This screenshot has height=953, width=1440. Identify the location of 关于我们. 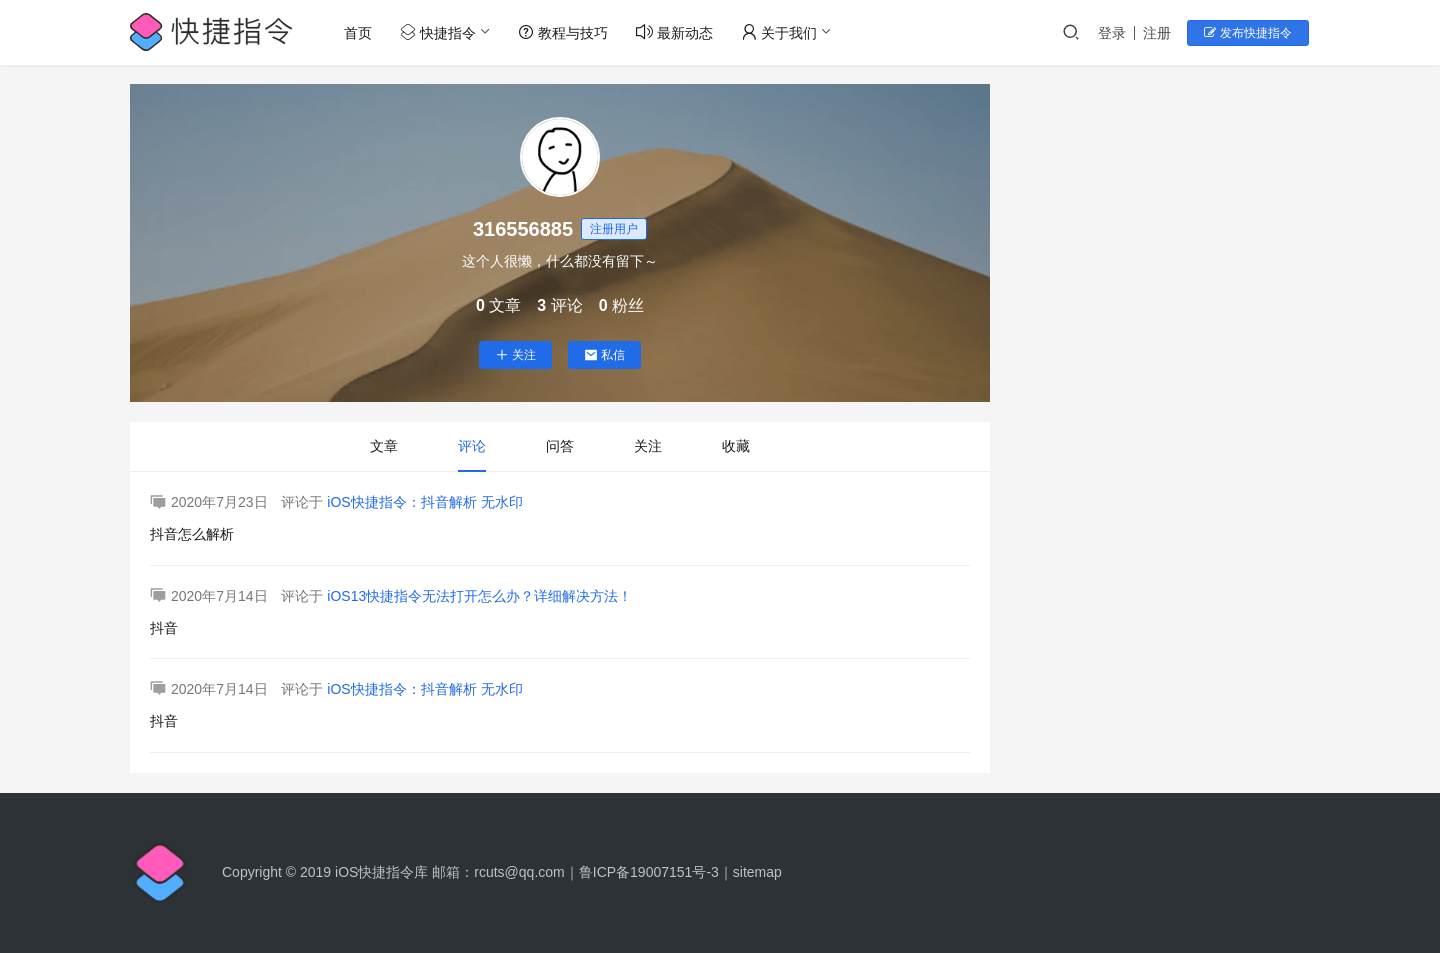
(780, 32).